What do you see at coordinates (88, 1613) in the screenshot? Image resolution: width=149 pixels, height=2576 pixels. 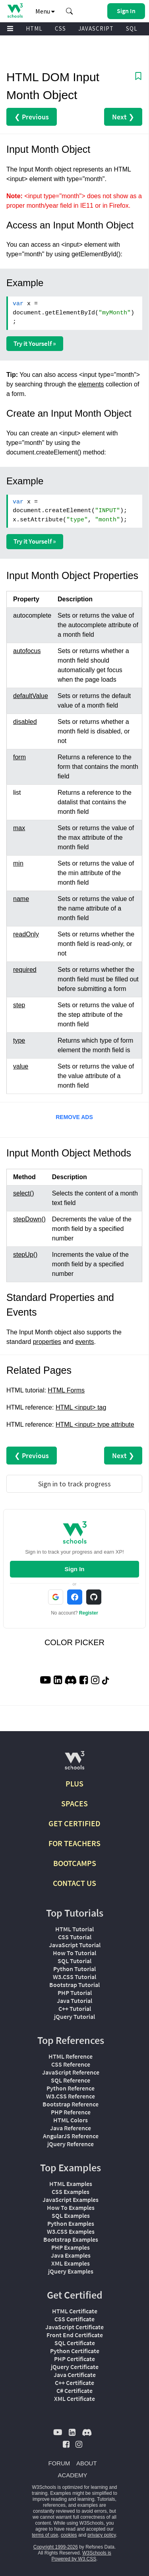 I see `Register` at bounding box center [88, 1613].